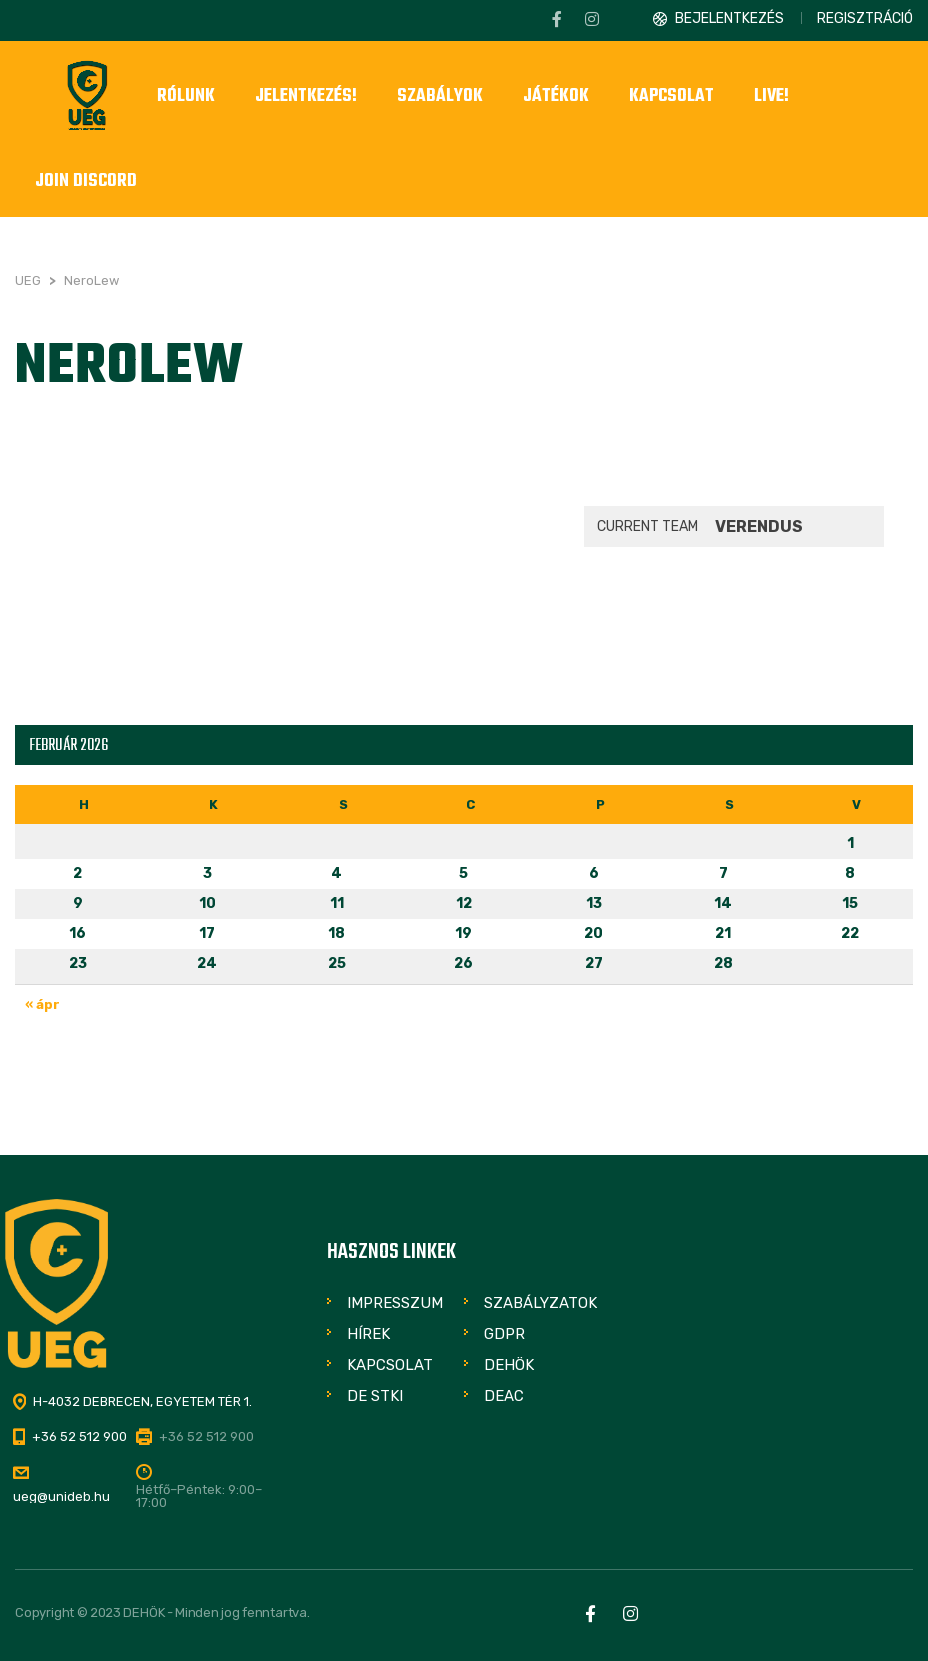  Describe the element at coordinates (509, 1365) in the screenshot. I see `DEHÖK` at that location.